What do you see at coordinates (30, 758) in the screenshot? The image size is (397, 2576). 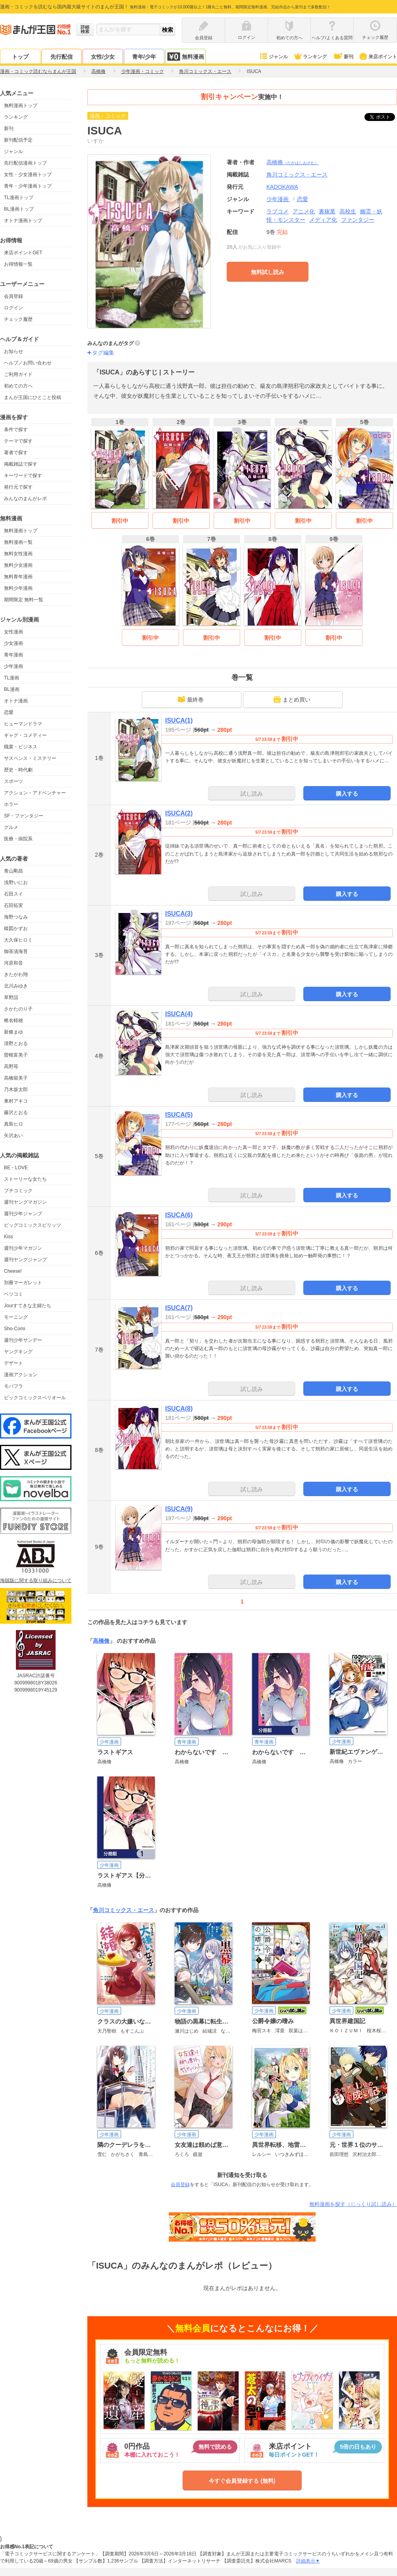 I see `サスペンス・ミステリー` at bounding box center [30, 758].